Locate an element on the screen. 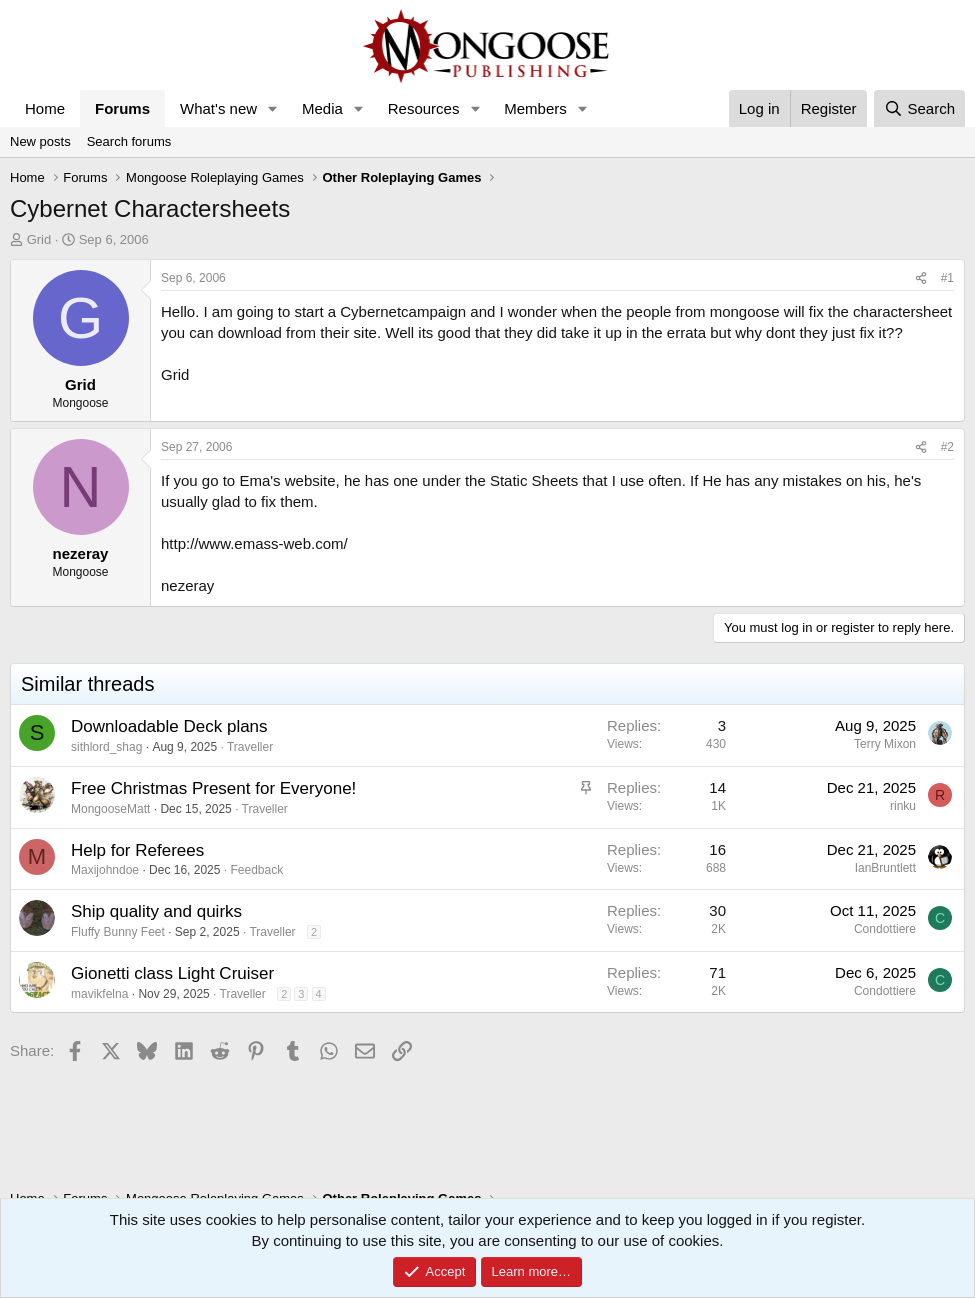 This screenshot has width=975, height=1298. sithlord_shag is located at coordinates (106, 747).